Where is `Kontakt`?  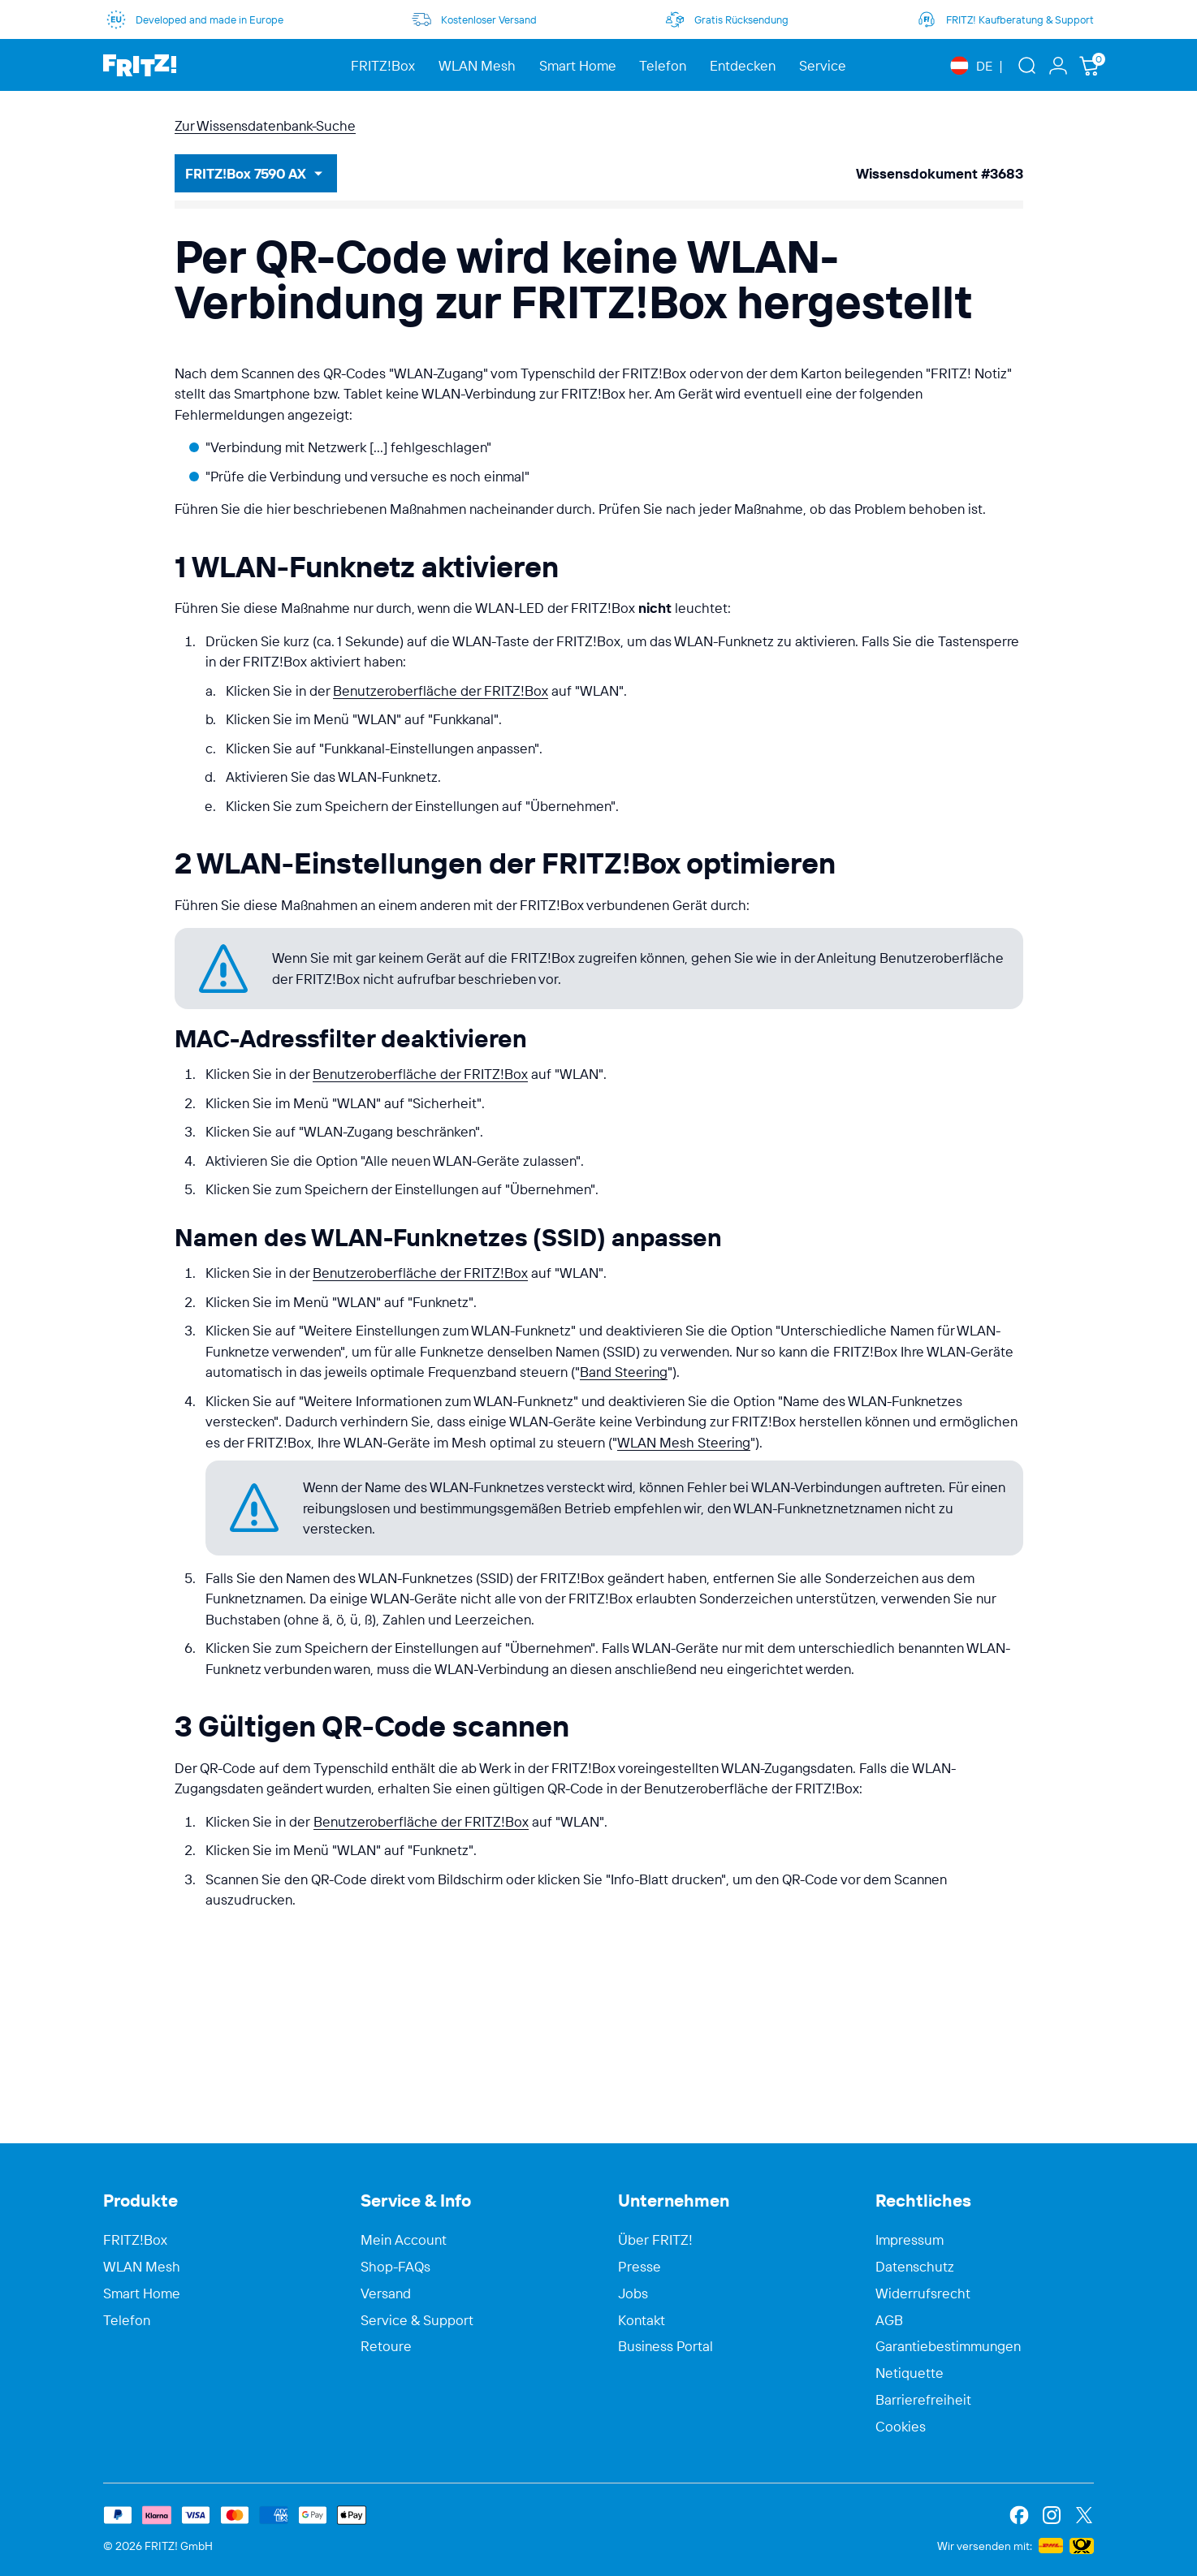 Kontakt is located at coordinates (641, 2320).